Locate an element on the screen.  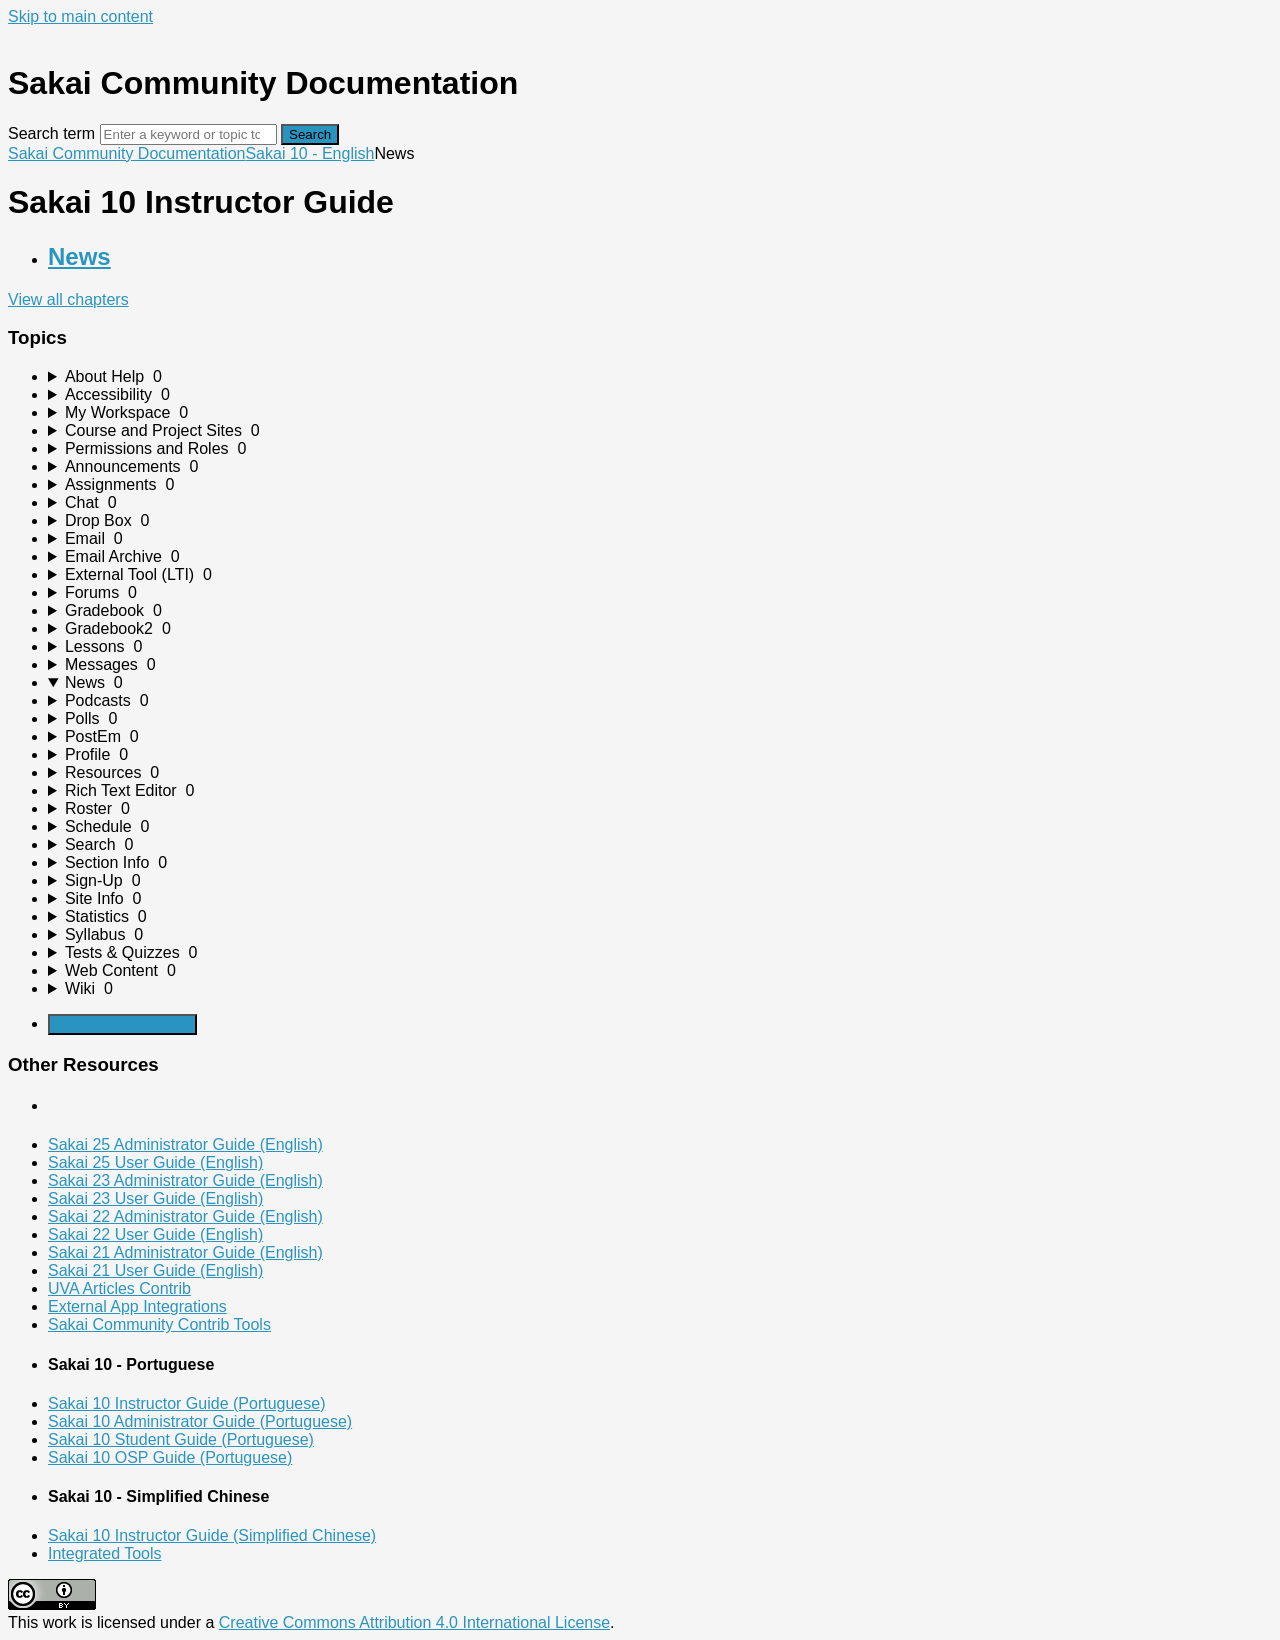
News is located at coordinates (79, 256).